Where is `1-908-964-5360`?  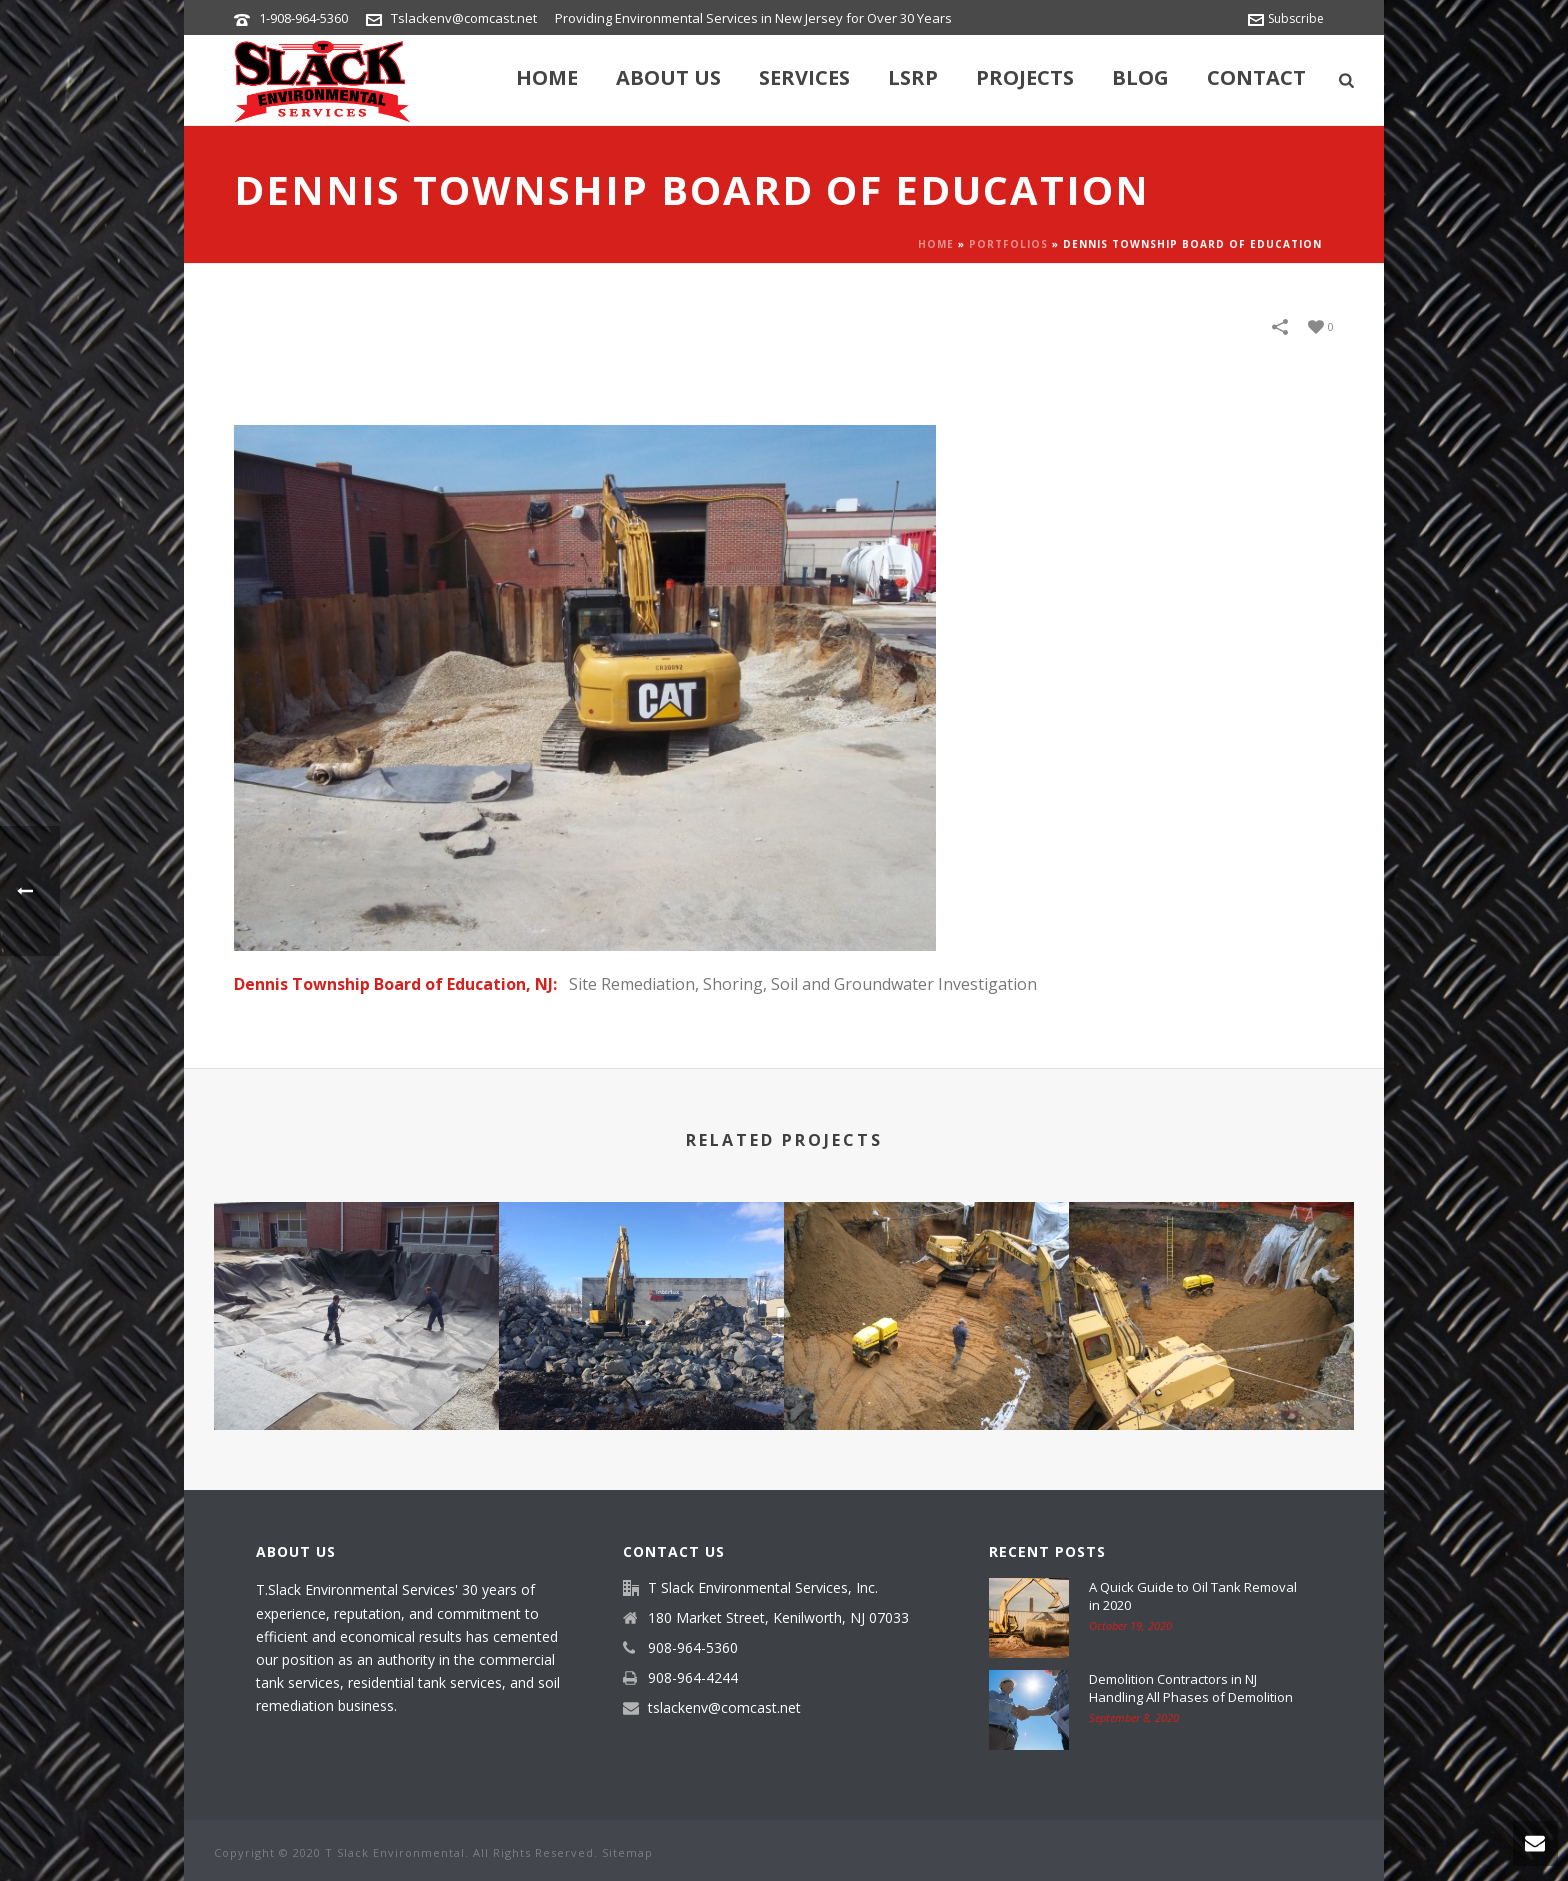 1-908-964-5360 is located at coordinates (303, 18).